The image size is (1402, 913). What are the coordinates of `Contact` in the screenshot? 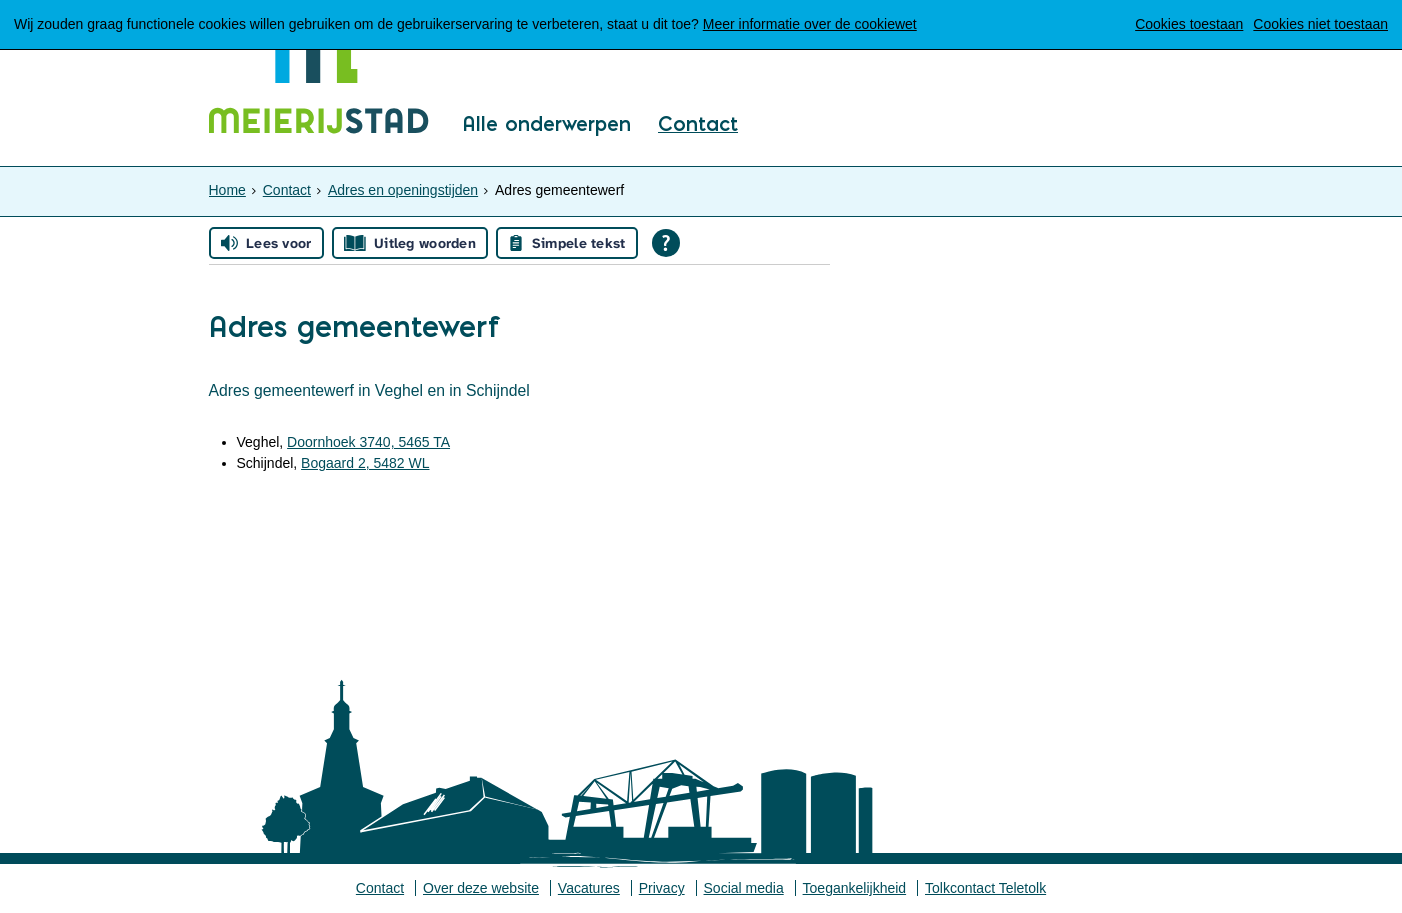 It's located at (698, 125).